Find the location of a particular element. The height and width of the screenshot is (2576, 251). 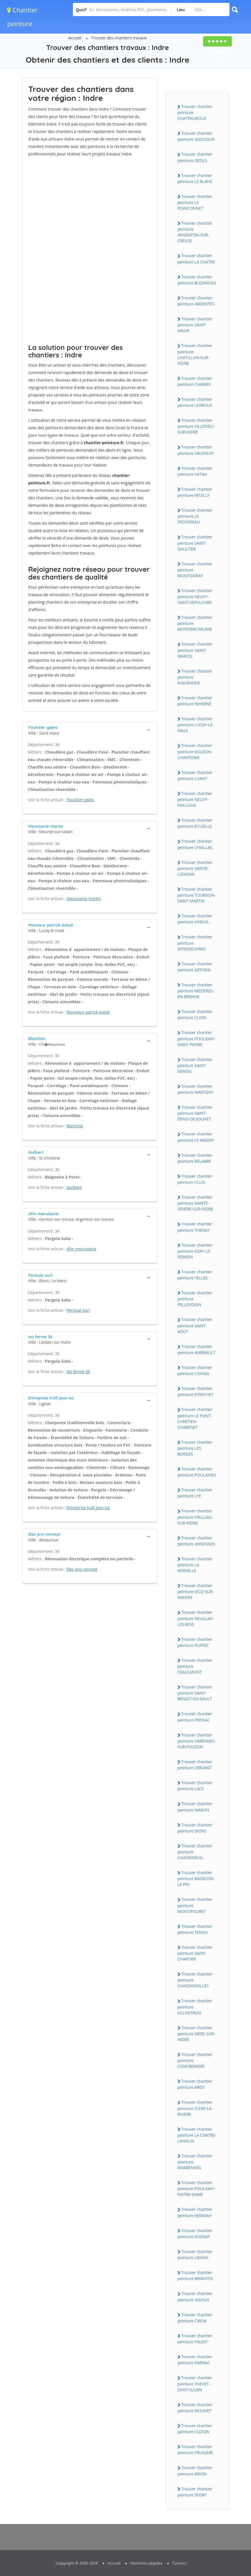

Trouver chantier peinture SEGRY is located at coordinates (195, 2492).